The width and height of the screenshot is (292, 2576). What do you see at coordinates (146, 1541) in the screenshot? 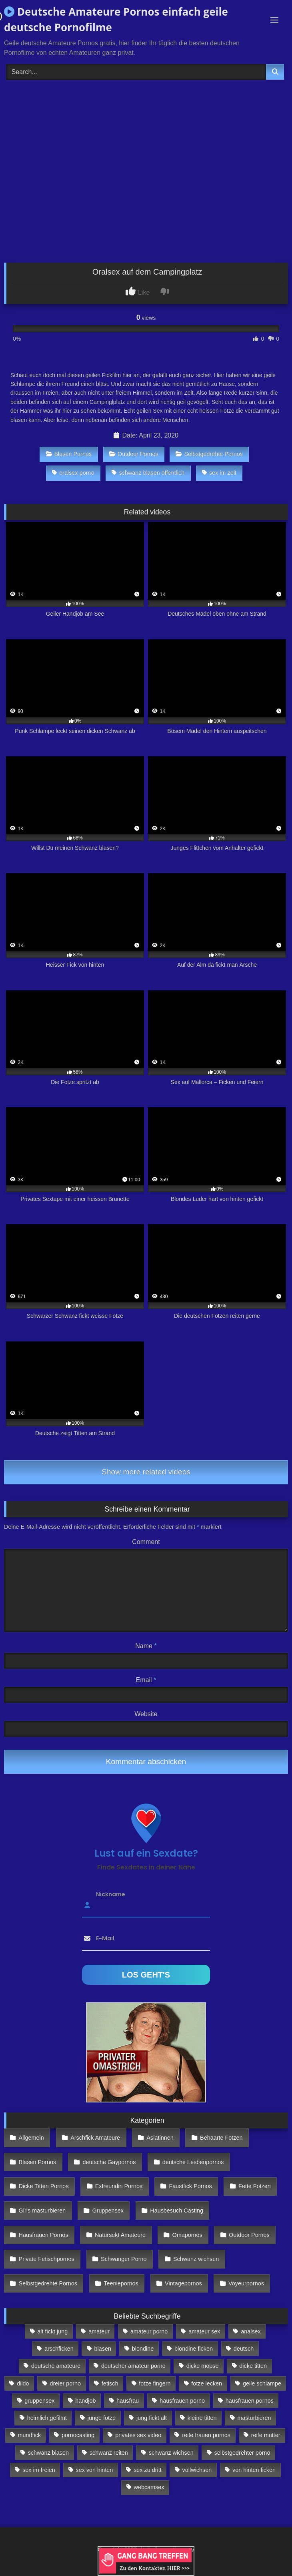
I see `Comment` at bounding box center [146, 1541].